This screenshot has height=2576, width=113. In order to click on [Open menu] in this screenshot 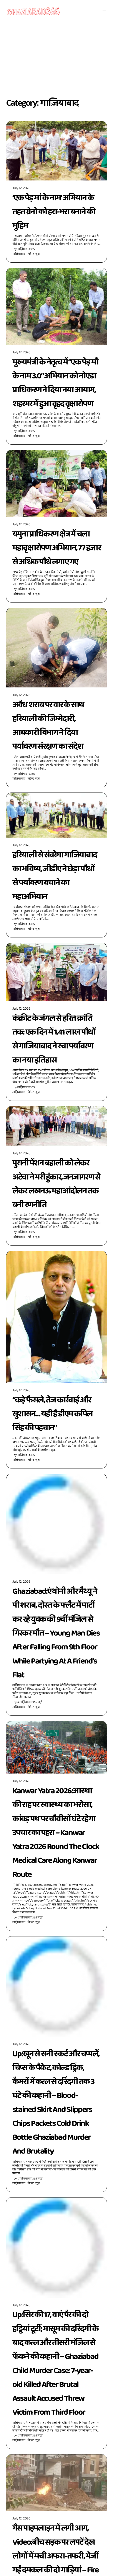, I will do `click(104, 11)`.